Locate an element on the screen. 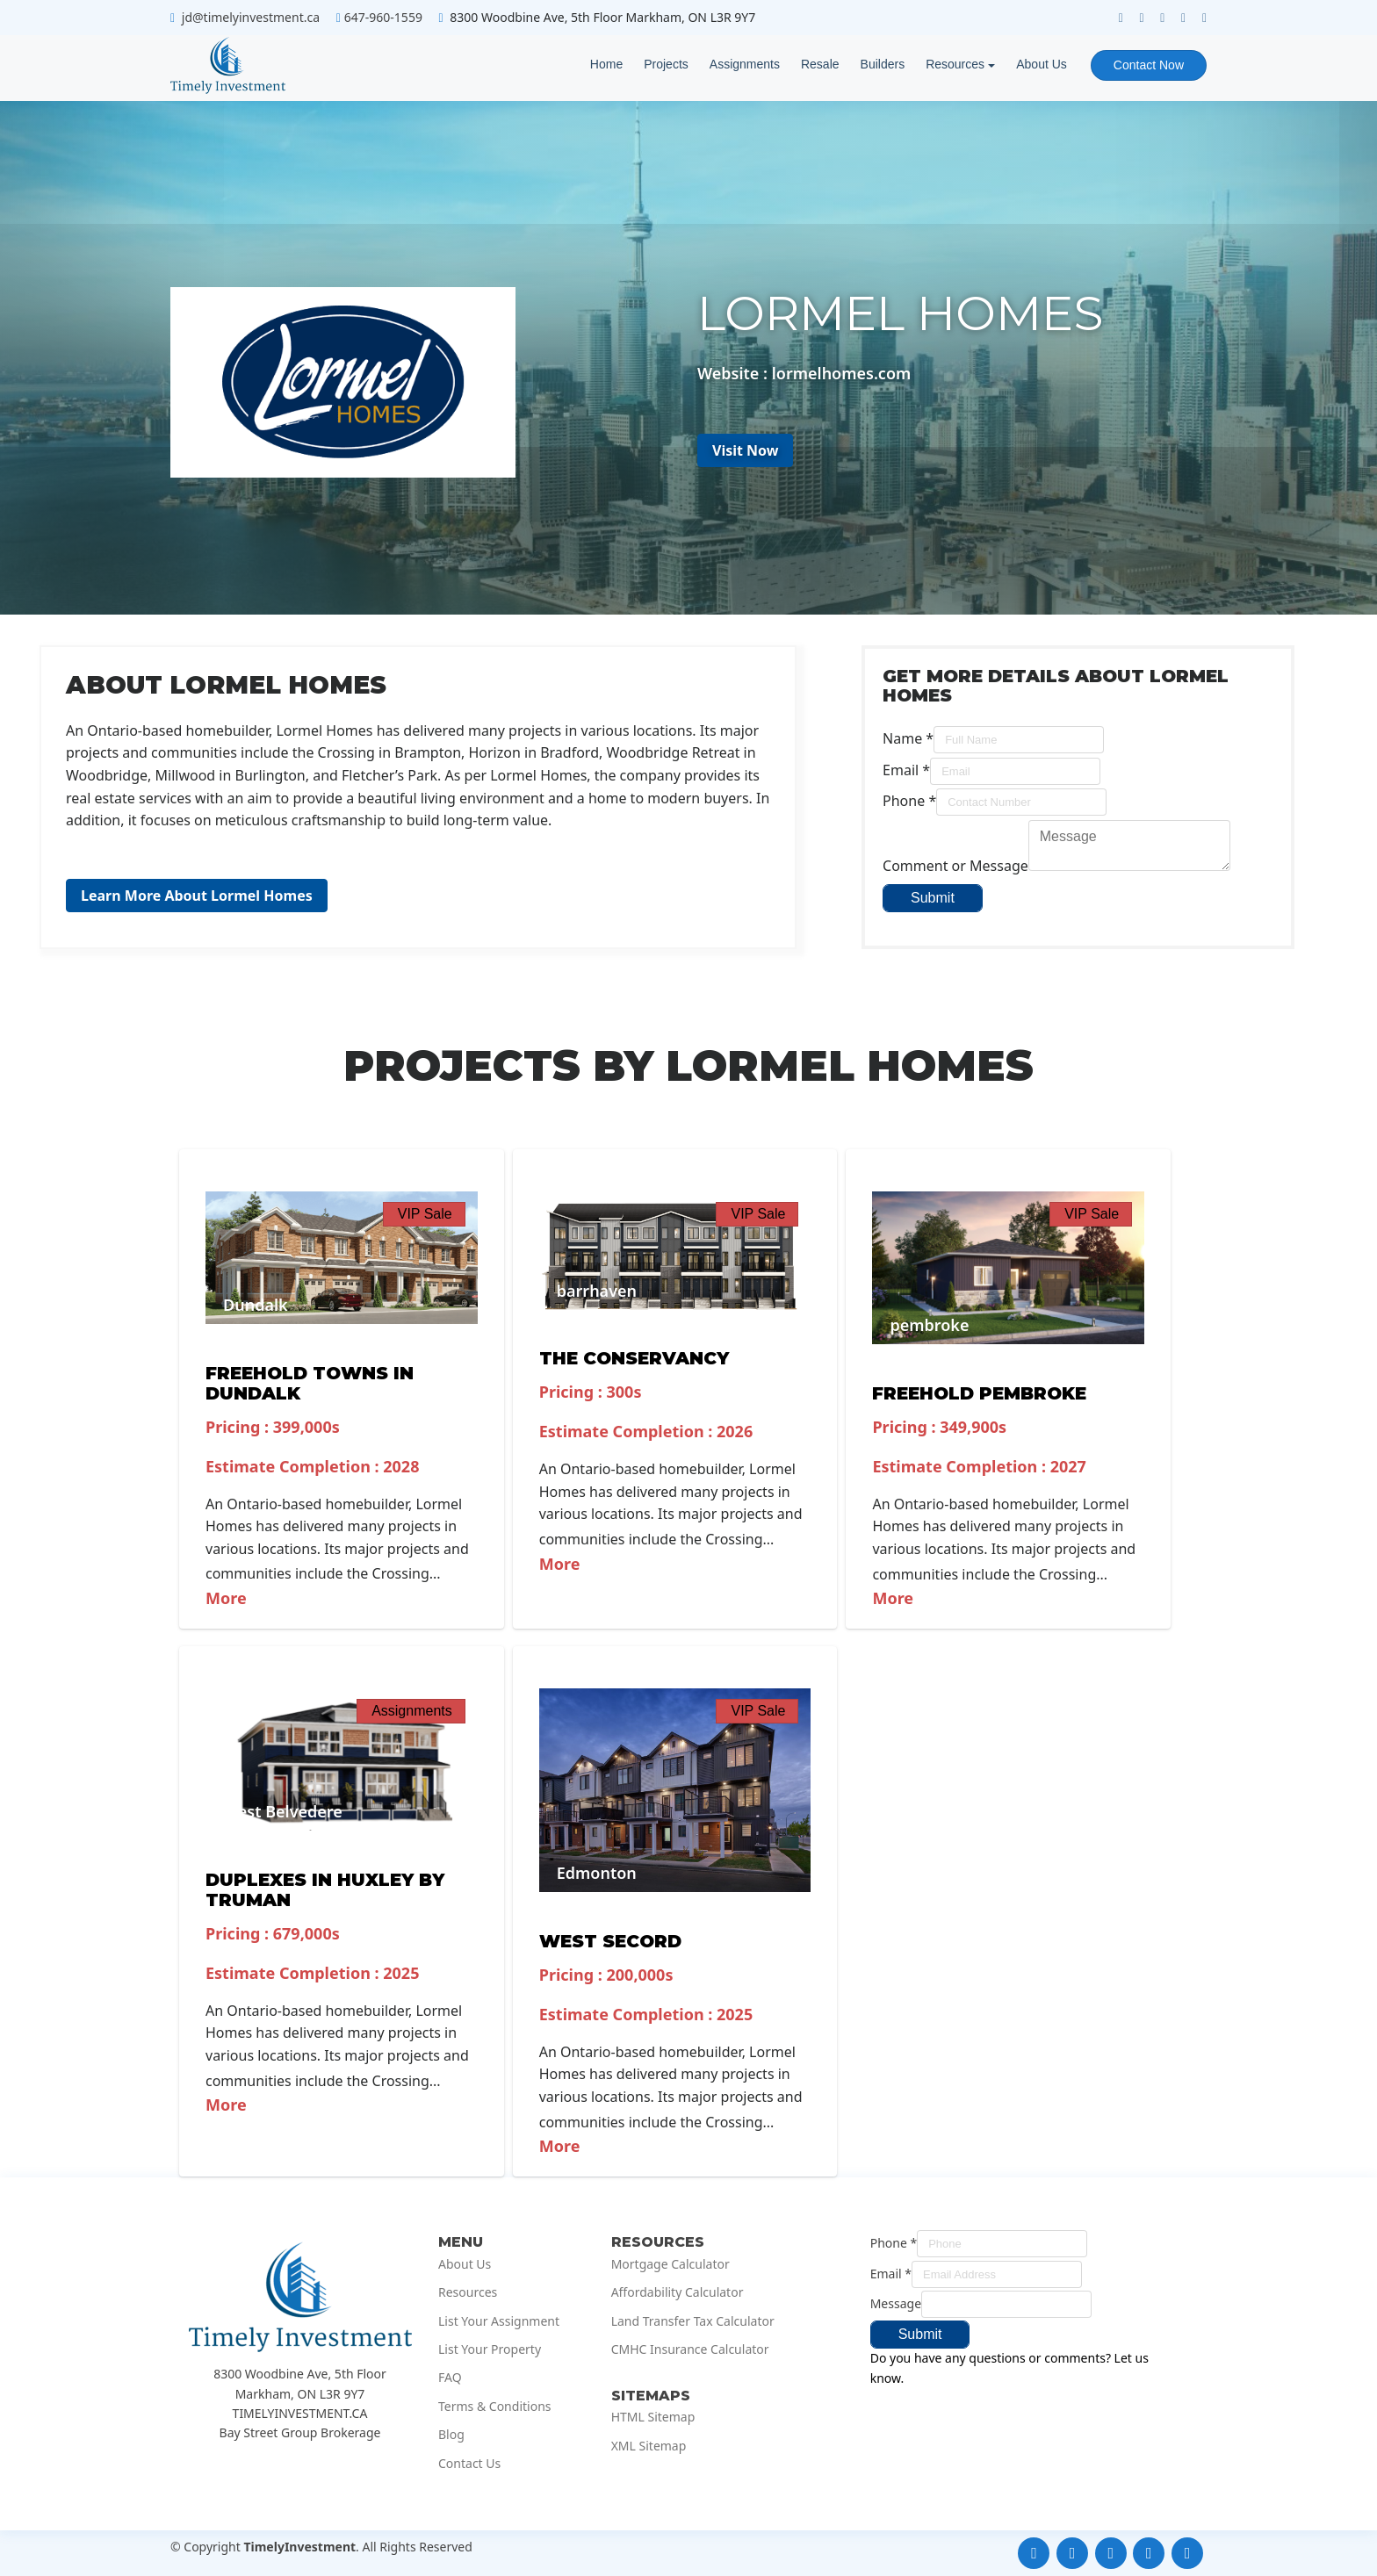 The image size is (1377, 2576). Mortgage Calculator is located at coordinates (670, 2264).